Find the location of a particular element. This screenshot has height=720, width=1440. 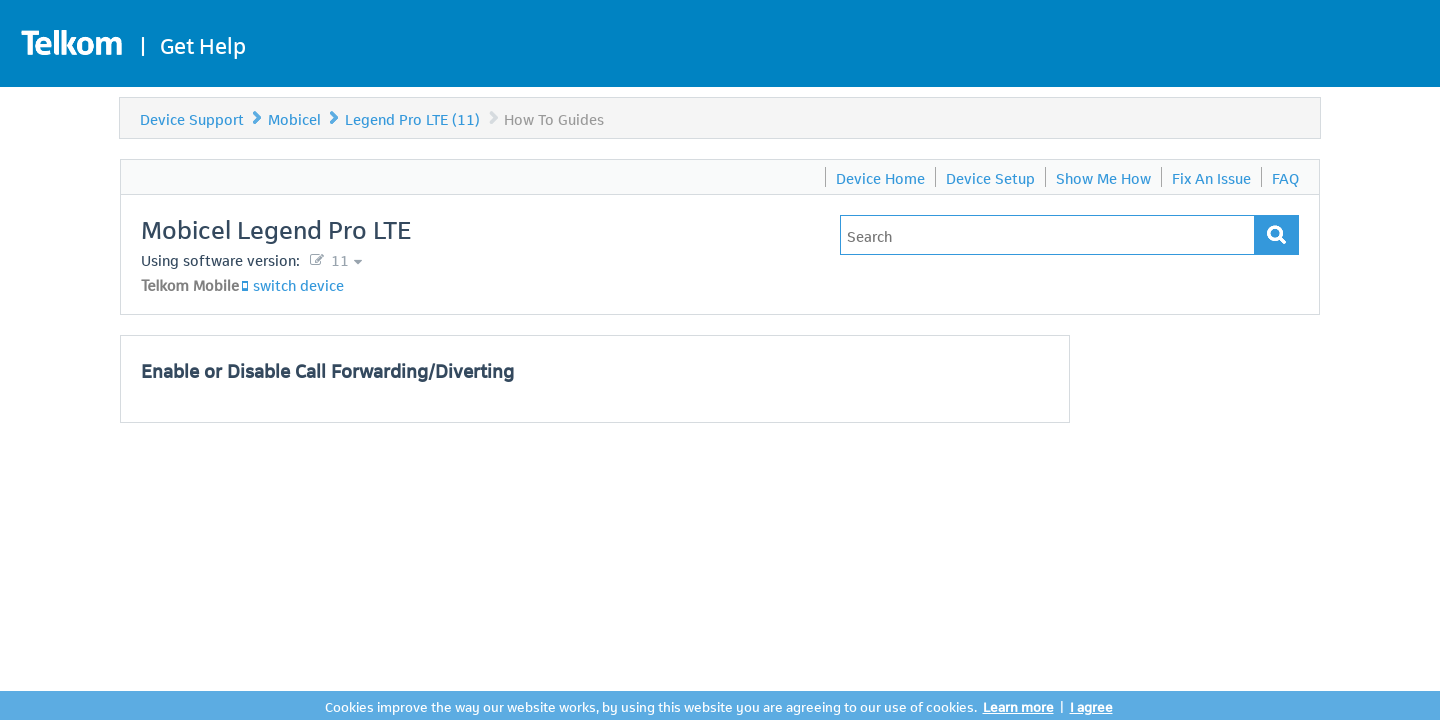

Device Support is located at coordinates (192, 118).